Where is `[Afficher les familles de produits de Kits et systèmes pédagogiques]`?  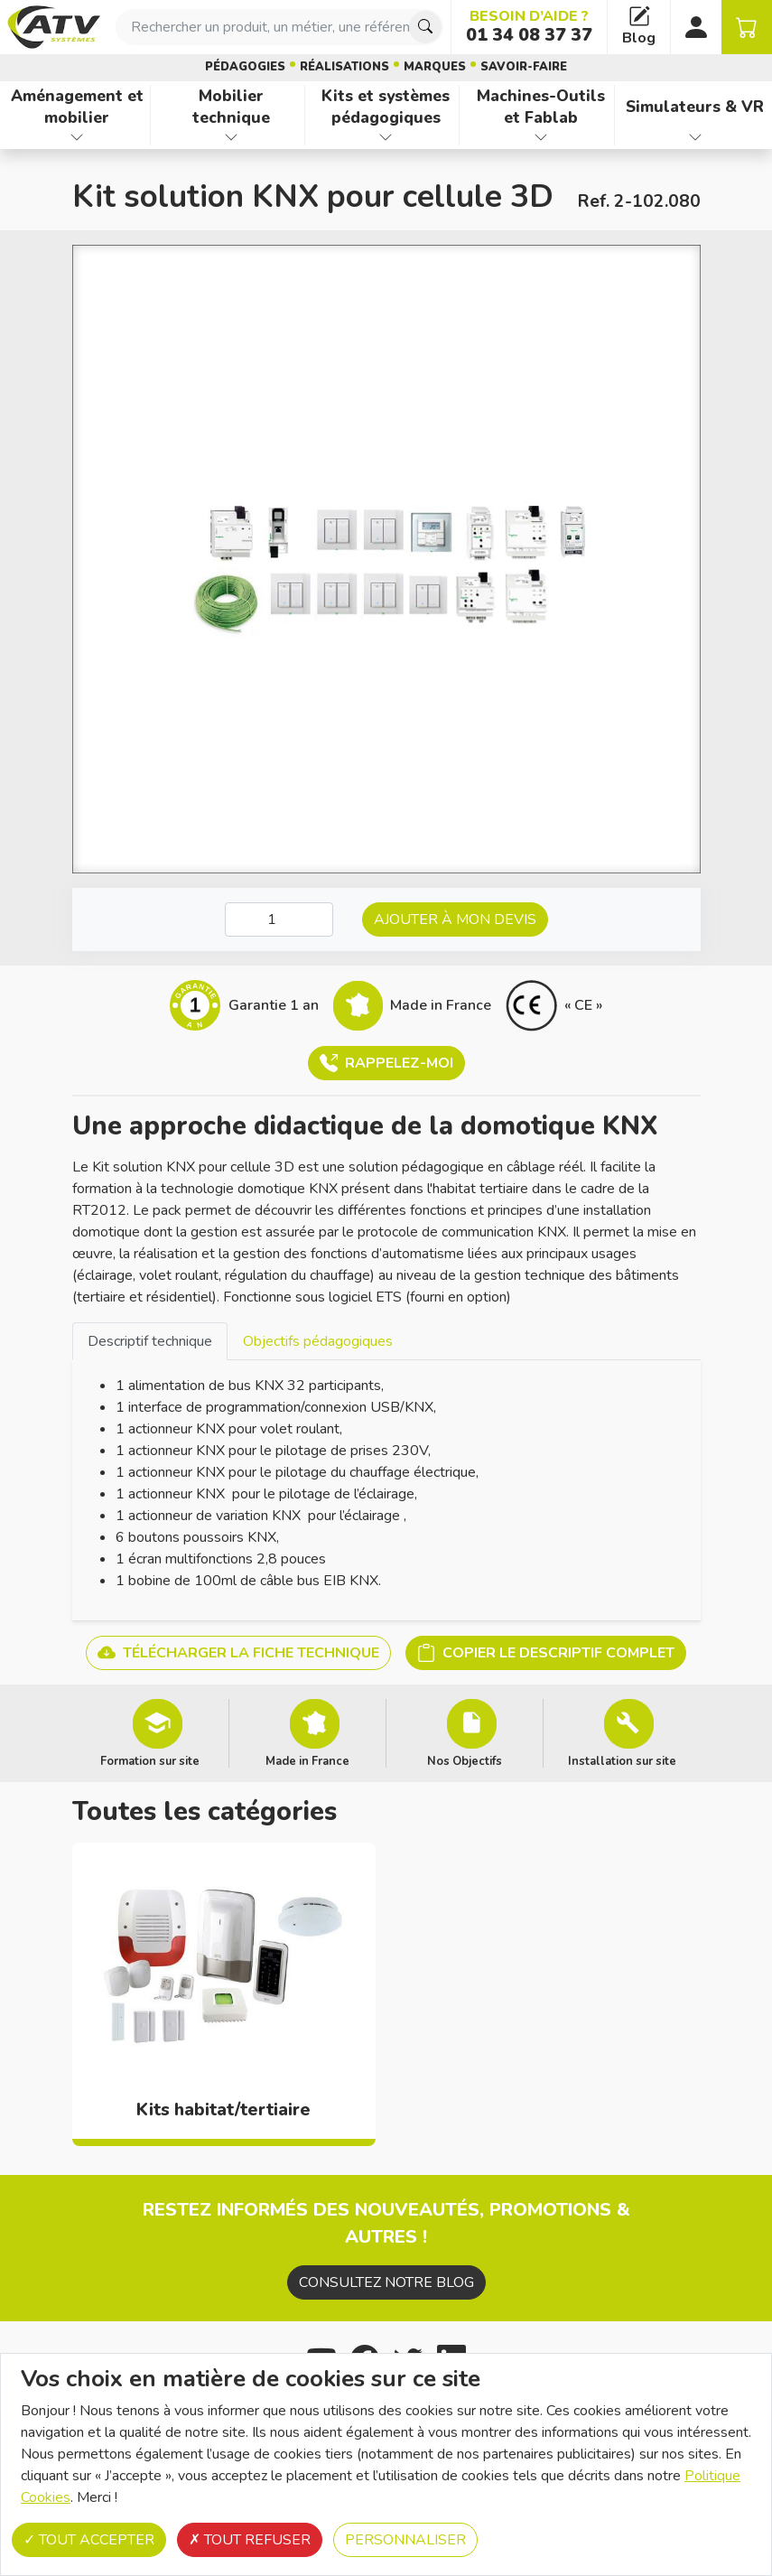 [Afficher les familles de produits de Kits et systèmes pédagogiques] is located at coordinates (385, 137).